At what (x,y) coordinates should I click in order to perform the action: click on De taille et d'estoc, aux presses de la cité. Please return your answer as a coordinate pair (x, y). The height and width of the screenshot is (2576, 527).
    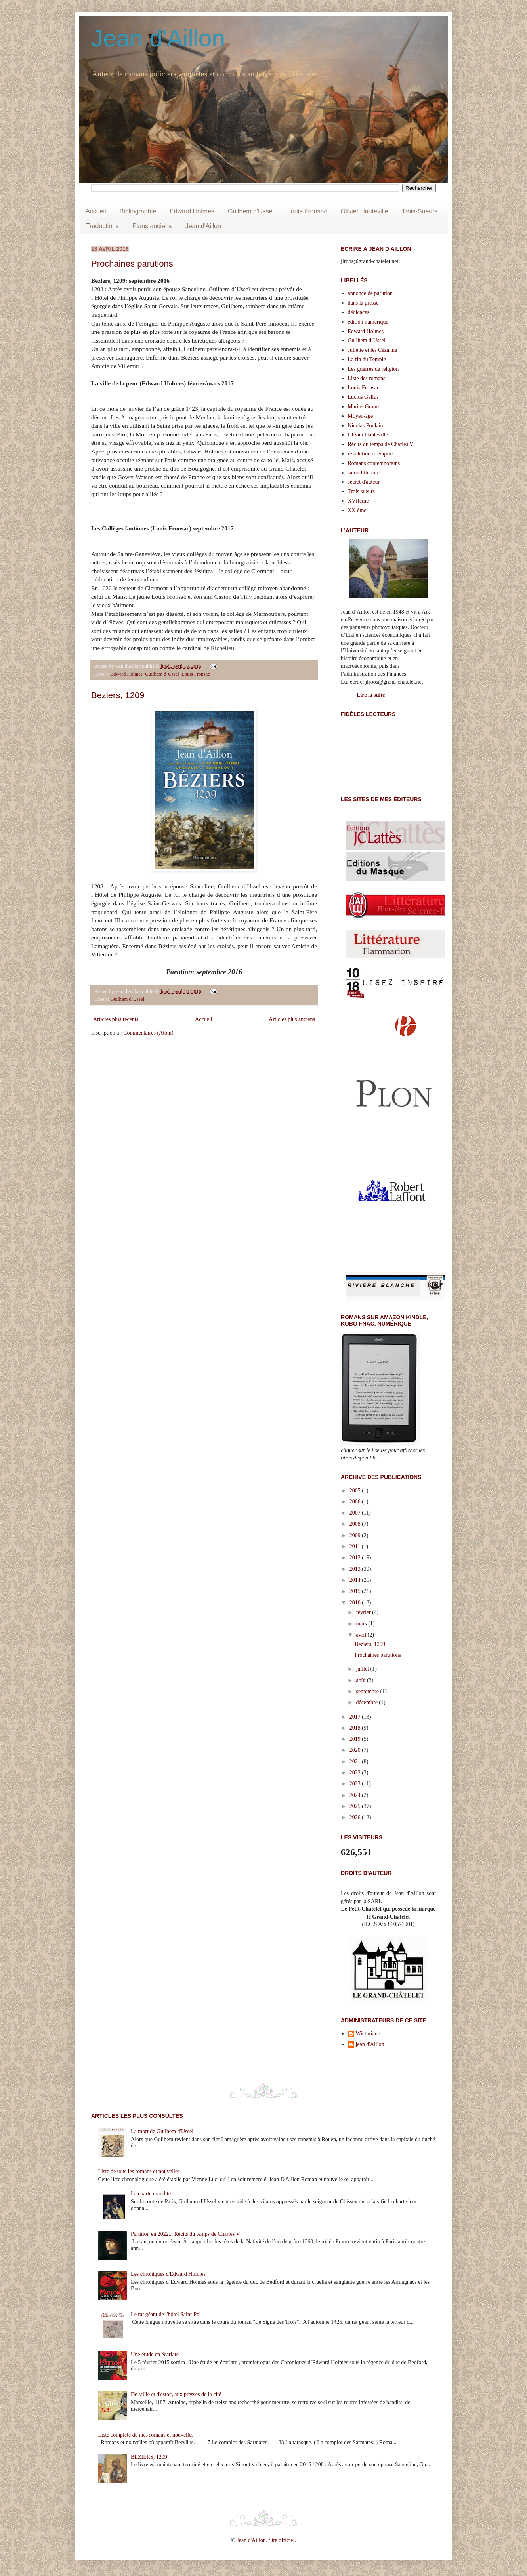
    Looking at the image, I should click on (176, 2394).